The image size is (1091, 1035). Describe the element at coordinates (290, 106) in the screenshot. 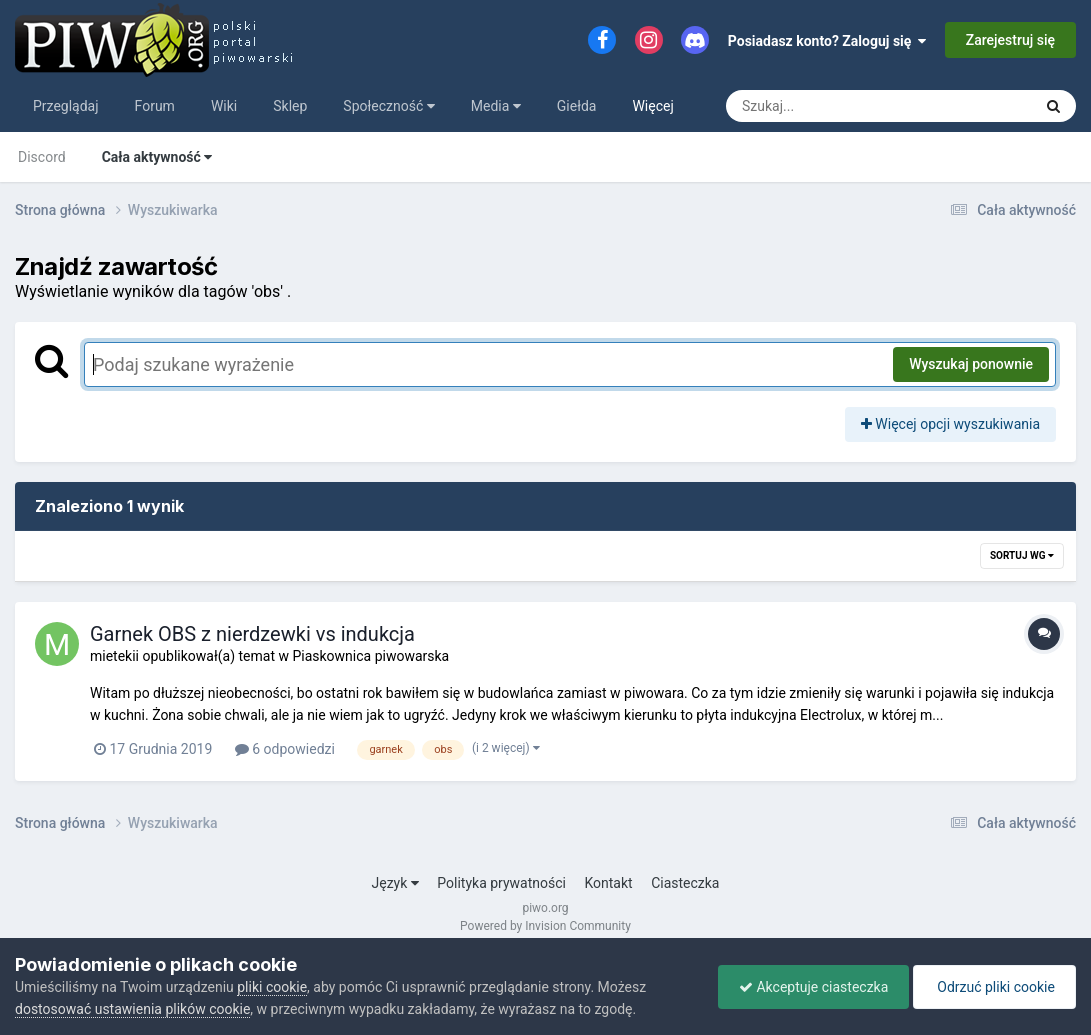

I see `Sklep` at that location.